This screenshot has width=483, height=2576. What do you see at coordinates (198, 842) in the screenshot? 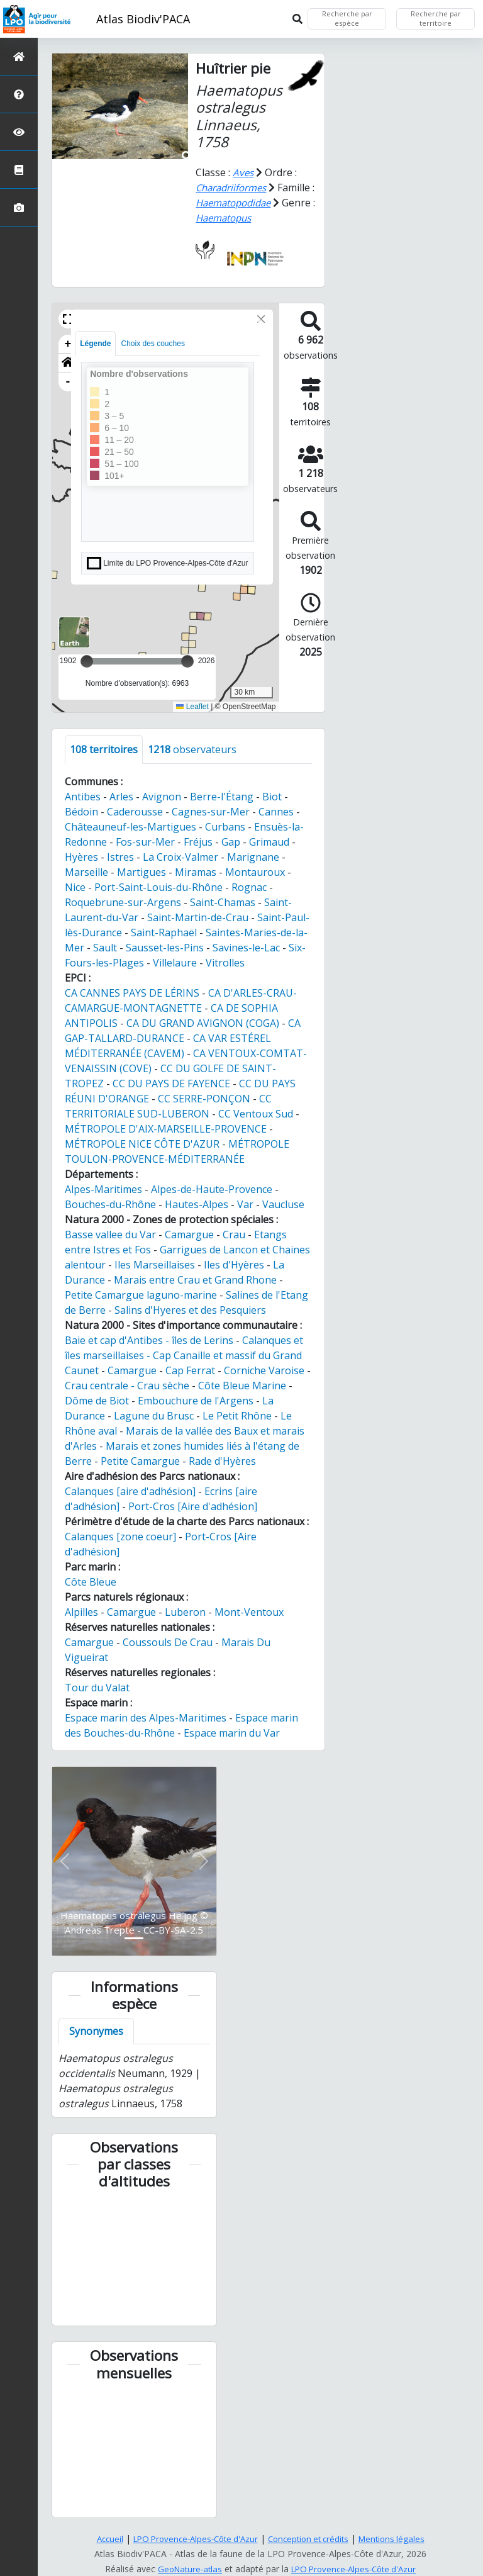
I see `Fréjus` at bounding box center [198, 842].